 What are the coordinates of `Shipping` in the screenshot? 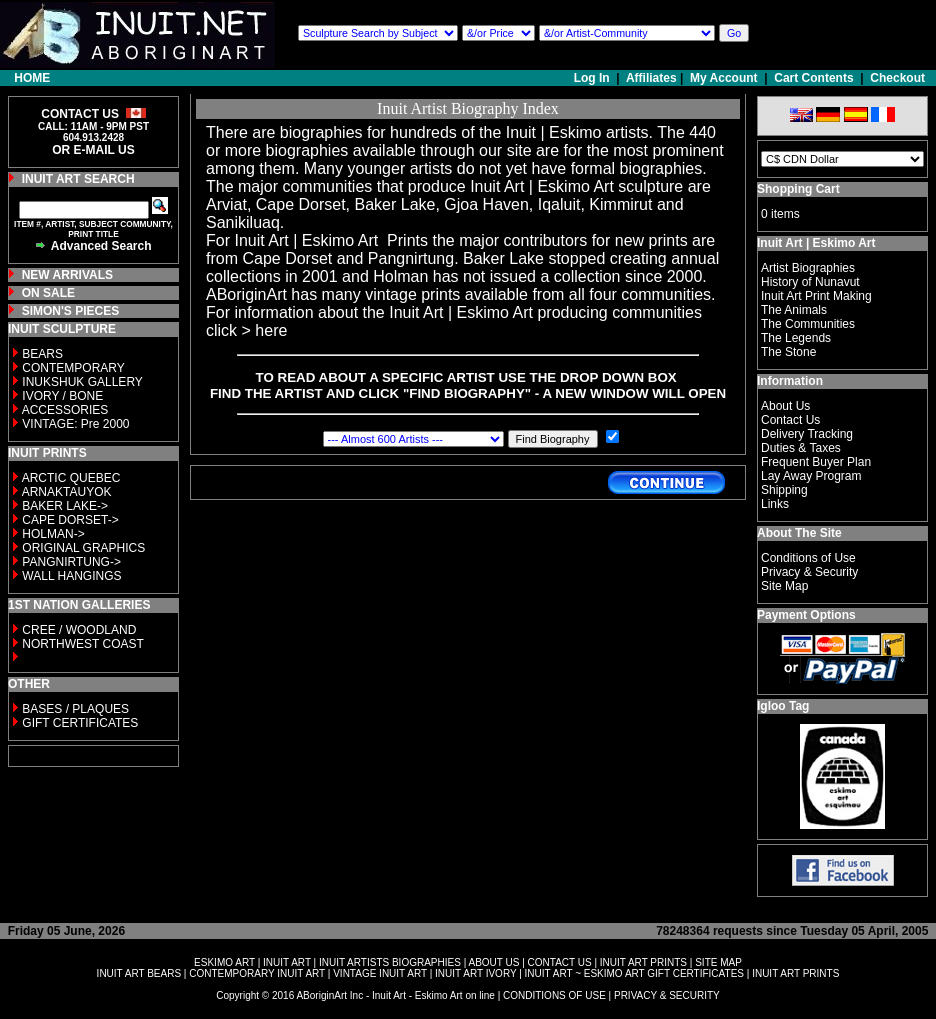 It's located at (784, 490).